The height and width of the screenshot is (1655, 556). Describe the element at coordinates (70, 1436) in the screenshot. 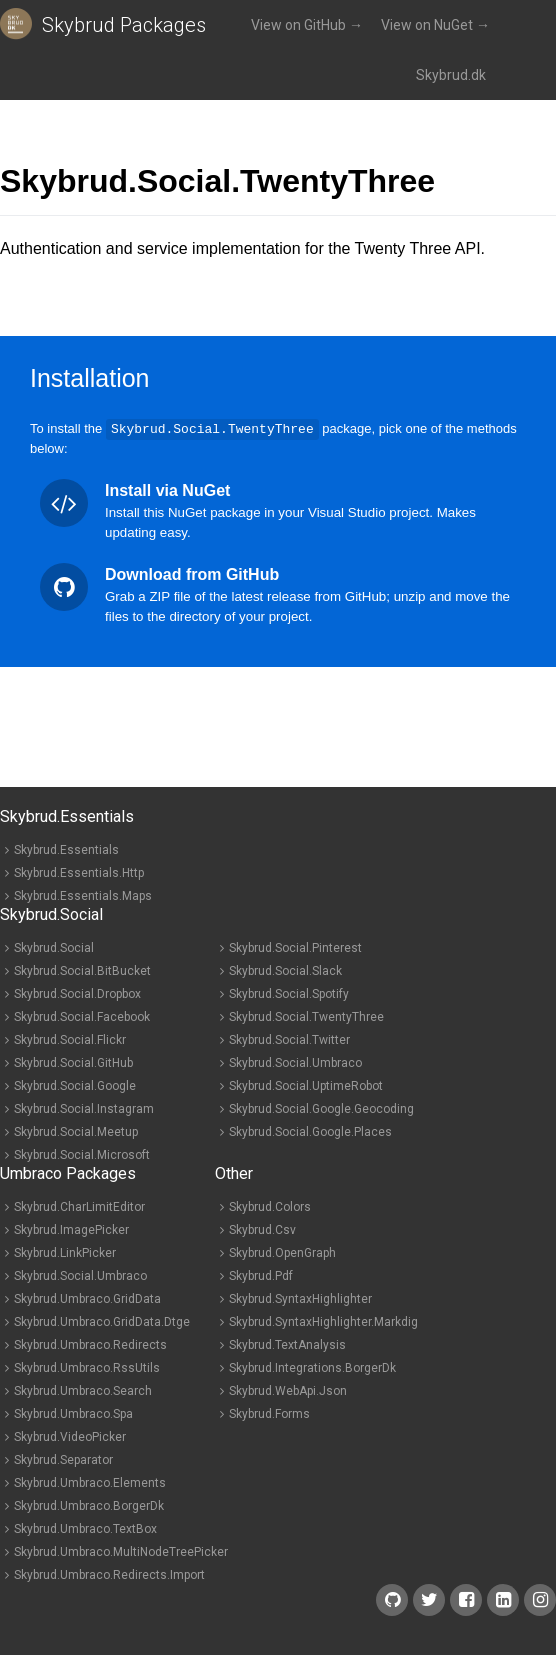

I see `Skybrud.VideoPicker` at that location.